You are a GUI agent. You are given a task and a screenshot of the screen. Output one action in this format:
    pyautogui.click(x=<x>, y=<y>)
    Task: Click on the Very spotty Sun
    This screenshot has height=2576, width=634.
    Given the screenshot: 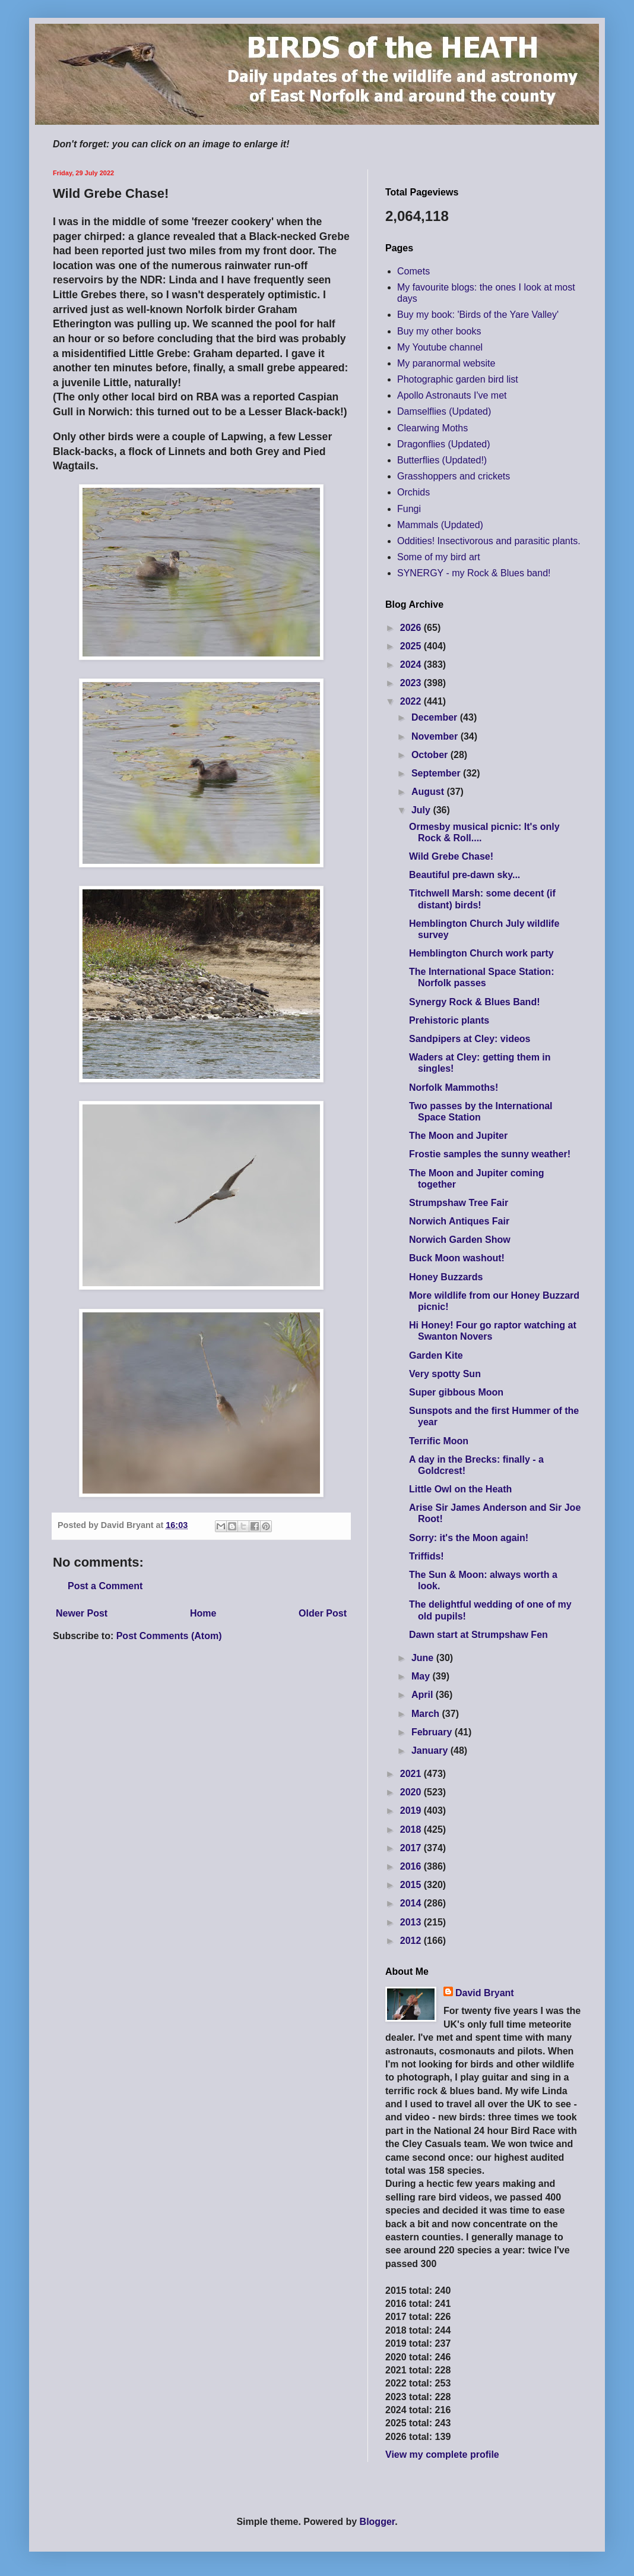 What is the action you would take?
    pyautogui.click(x=445, y=1374)
    